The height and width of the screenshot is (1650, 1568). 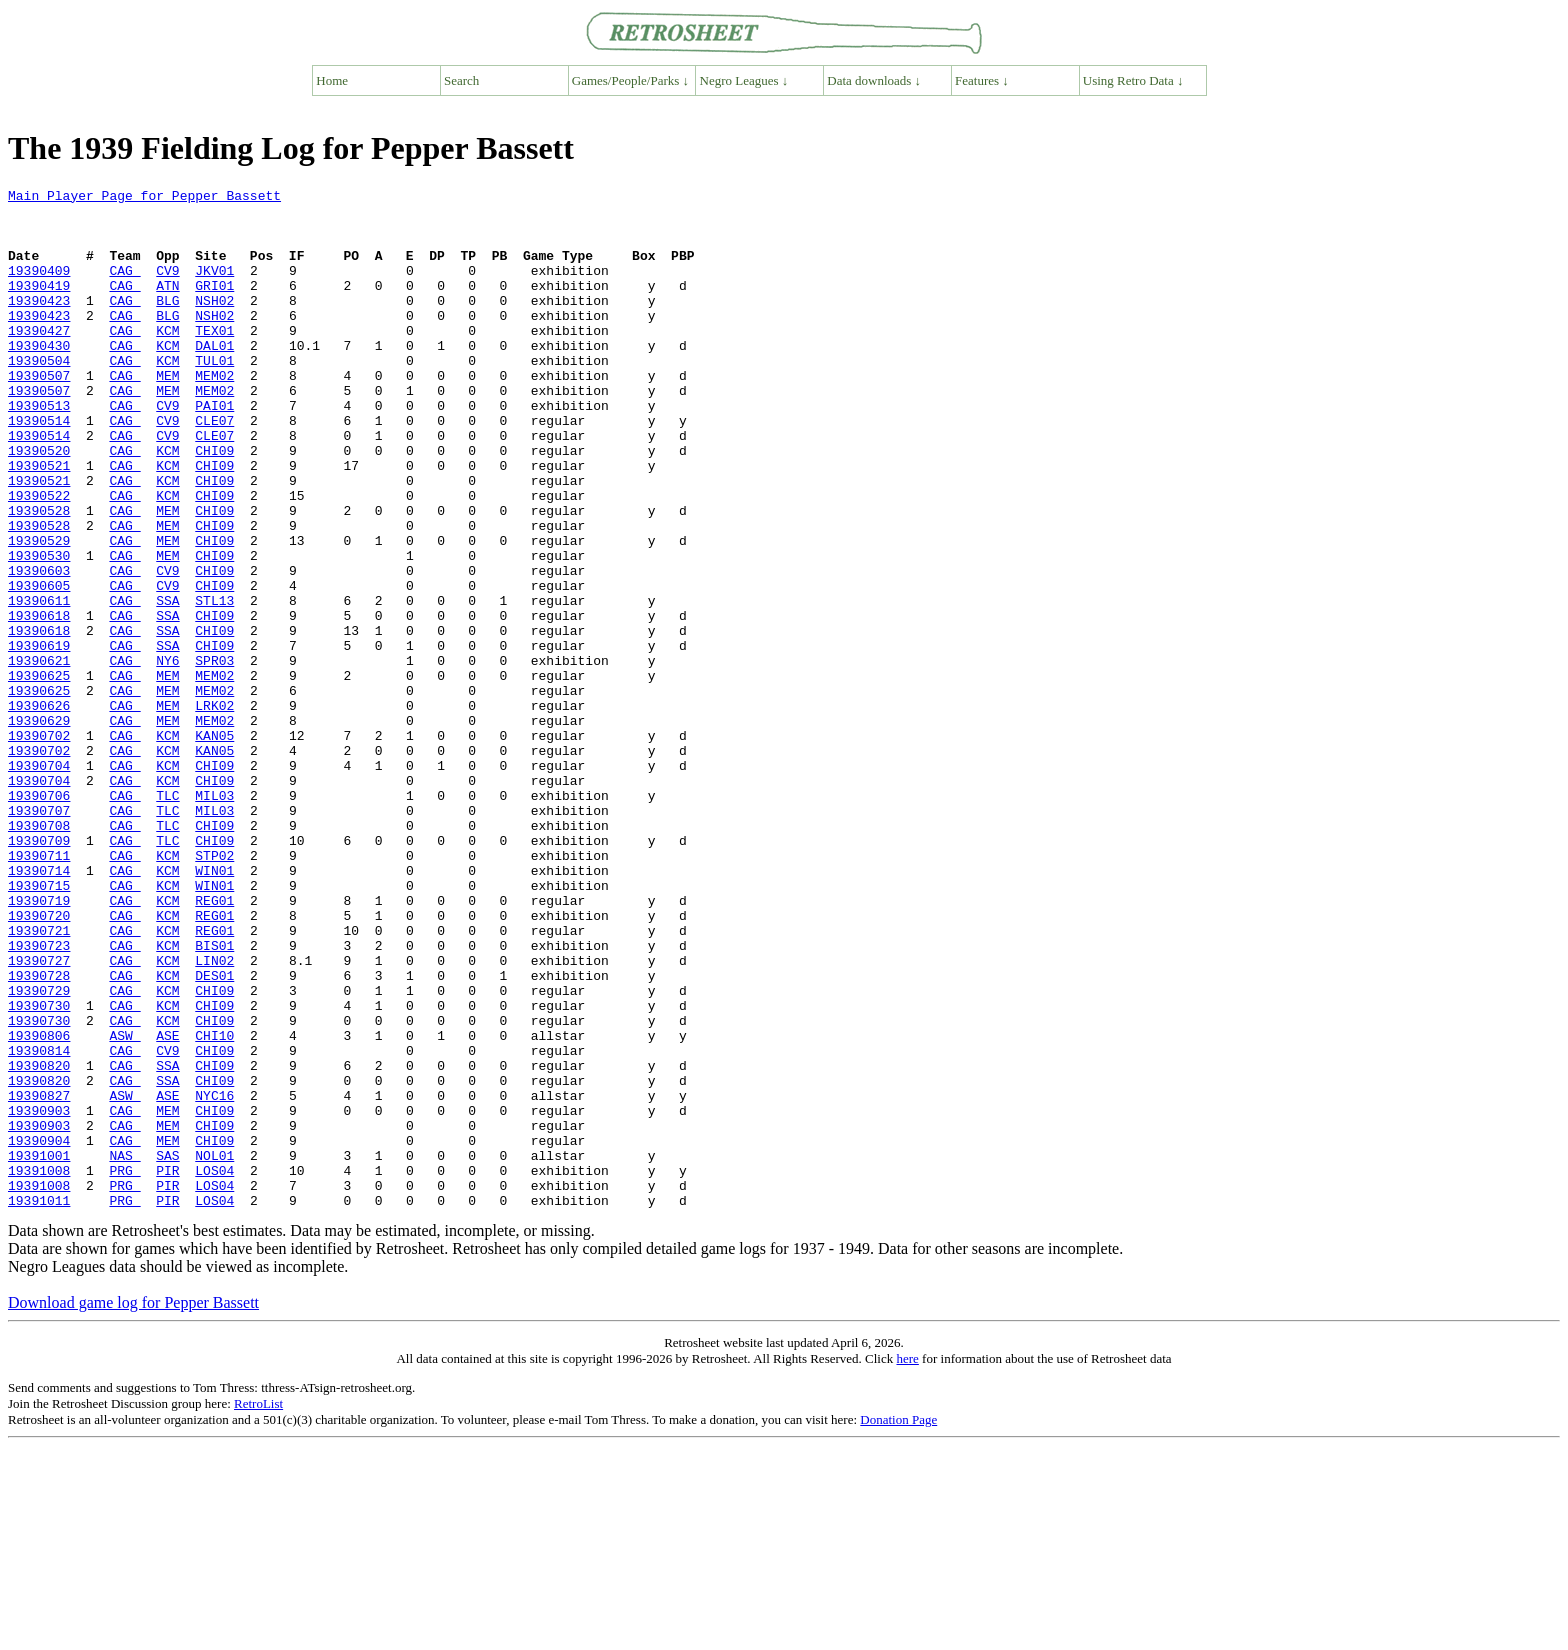 I want to click on ATN, so click(x=167, y=306).